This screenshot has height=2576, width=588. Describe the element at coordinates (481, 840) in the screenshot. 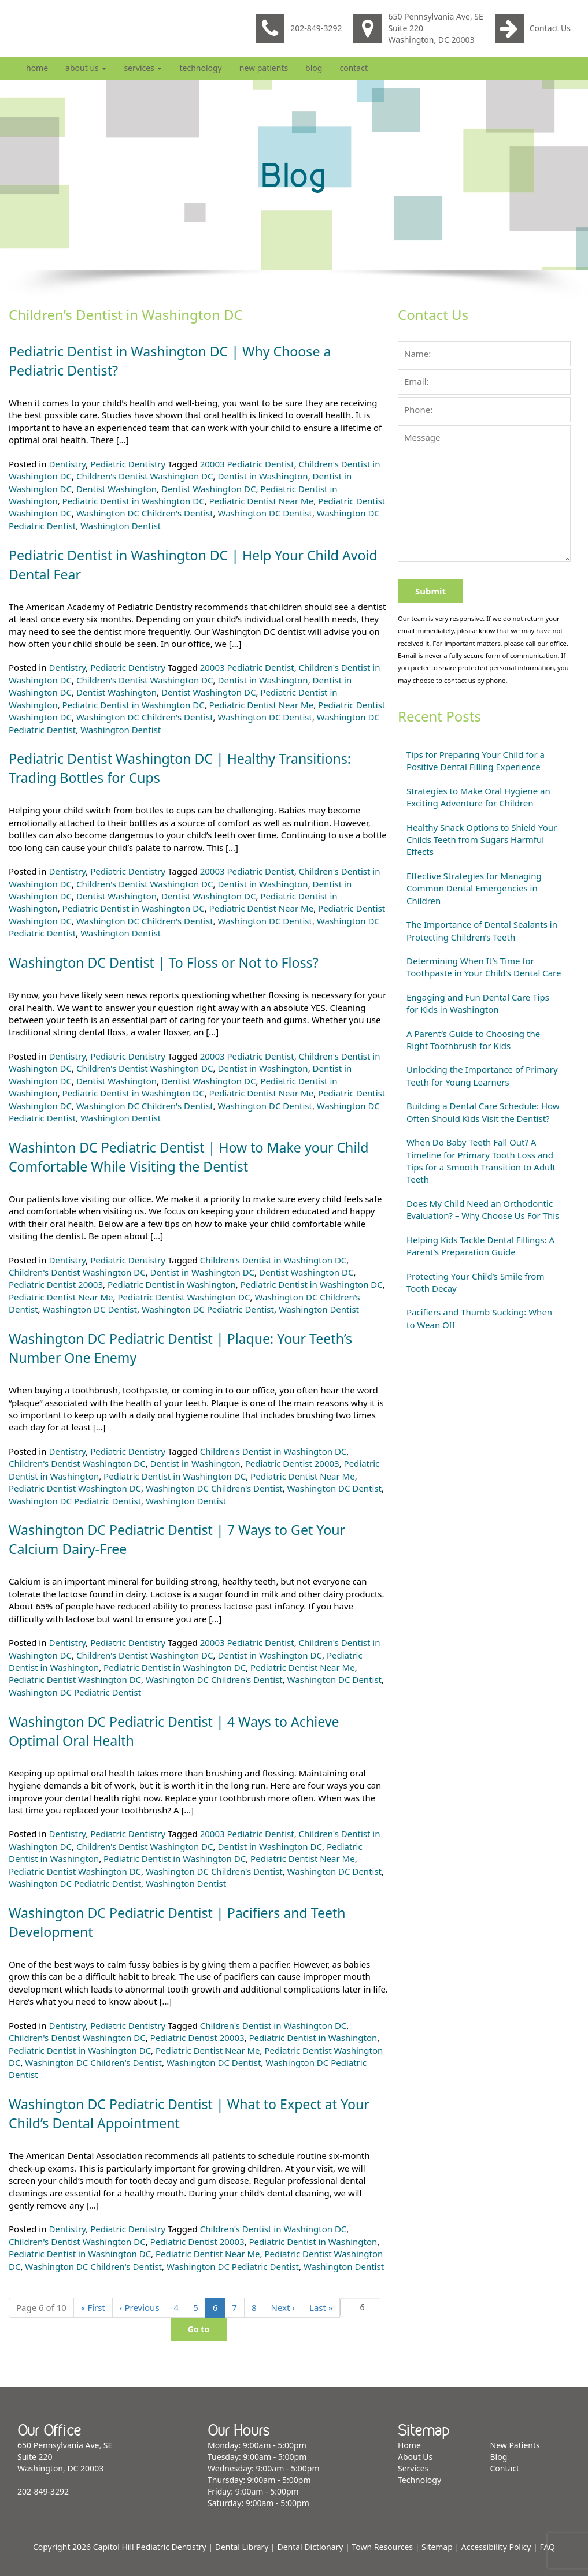

I see `Healthy Snack Options to Shield Your Childs Teeth from Sugars Harmful Effects` at that location.